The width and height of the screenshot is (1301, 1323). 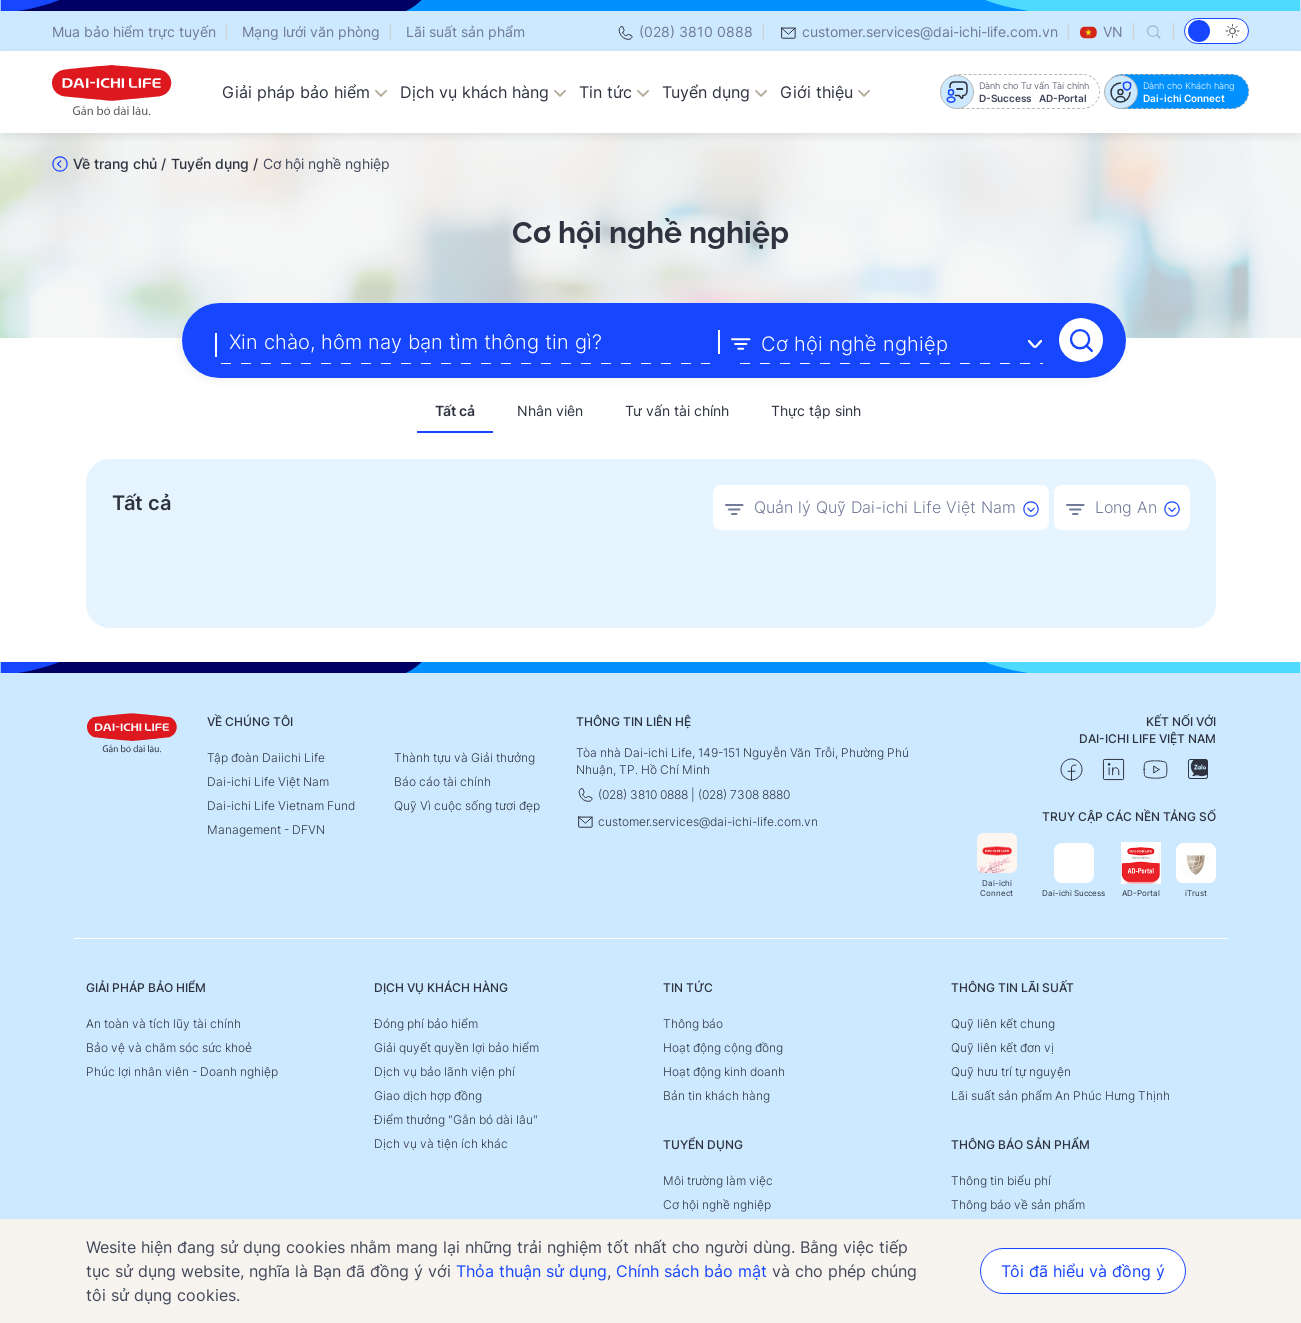 I want to click on Lãi suất sản phẩm An Phúc Hưng Thịnh, so click(x=1060, y=1093).